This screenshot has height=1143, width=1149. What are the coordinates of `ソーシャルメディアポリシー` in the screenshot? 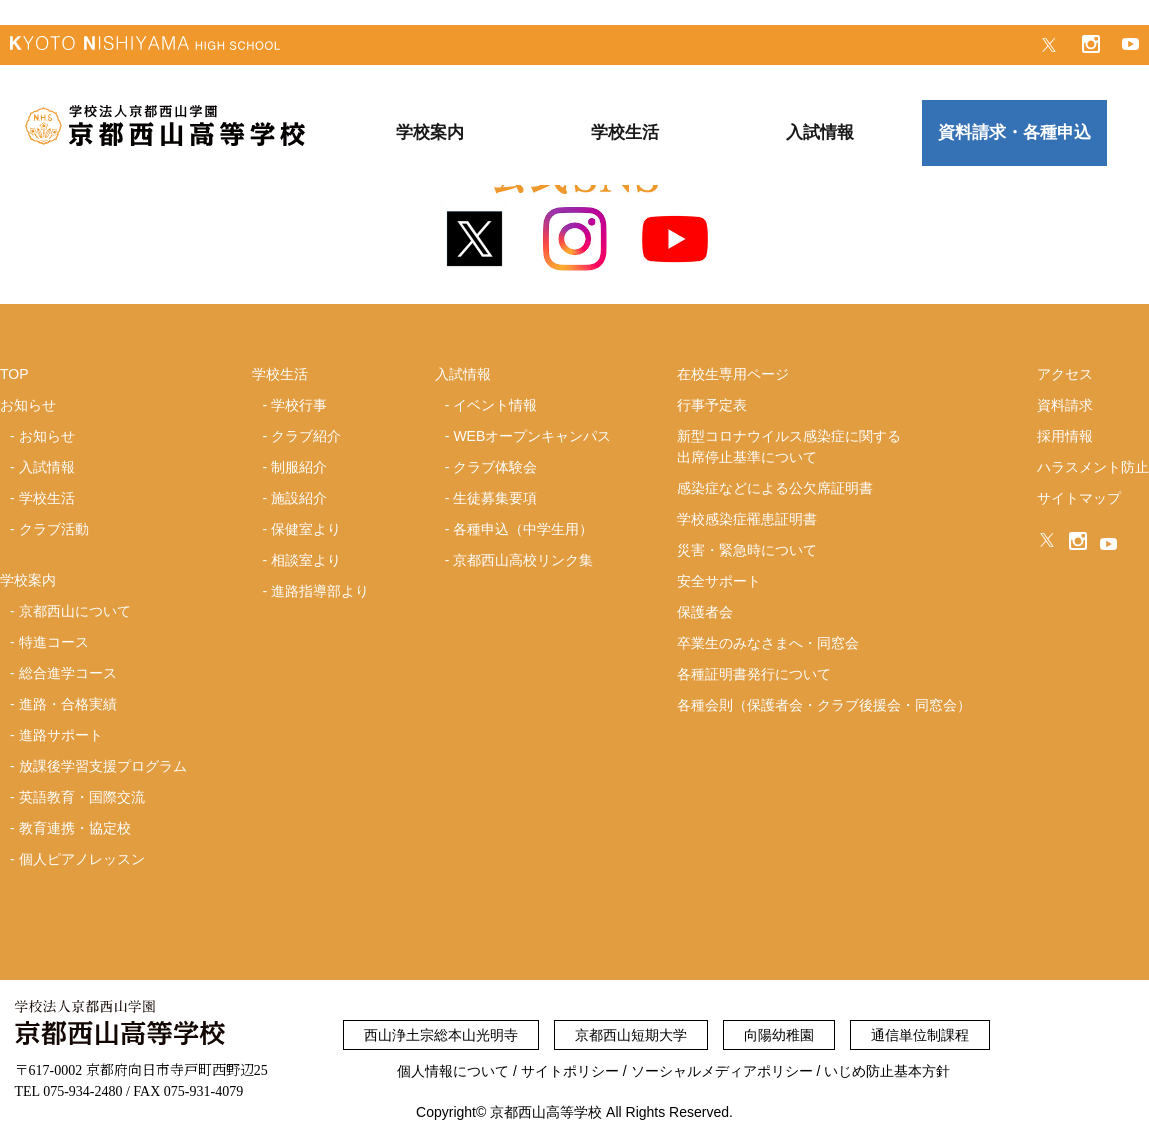 It's located at (722, 1071).